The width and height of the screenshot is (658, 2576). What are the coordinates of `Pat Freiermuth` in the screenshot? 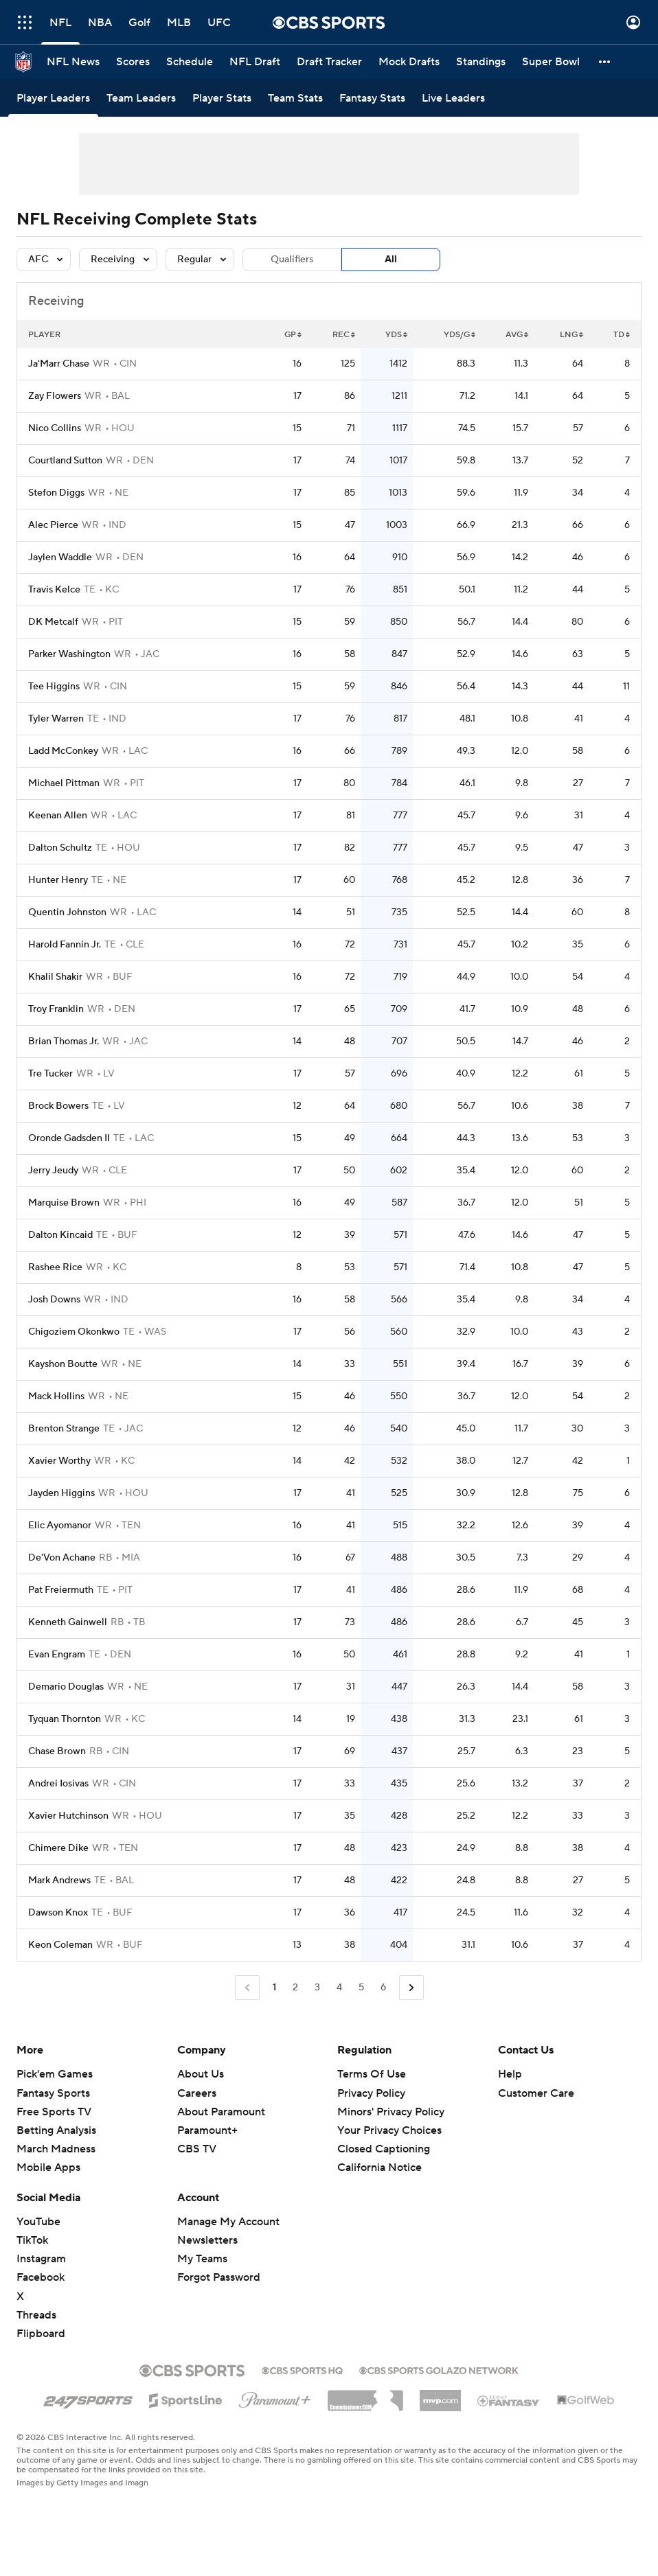 It's located at (60, 1590).